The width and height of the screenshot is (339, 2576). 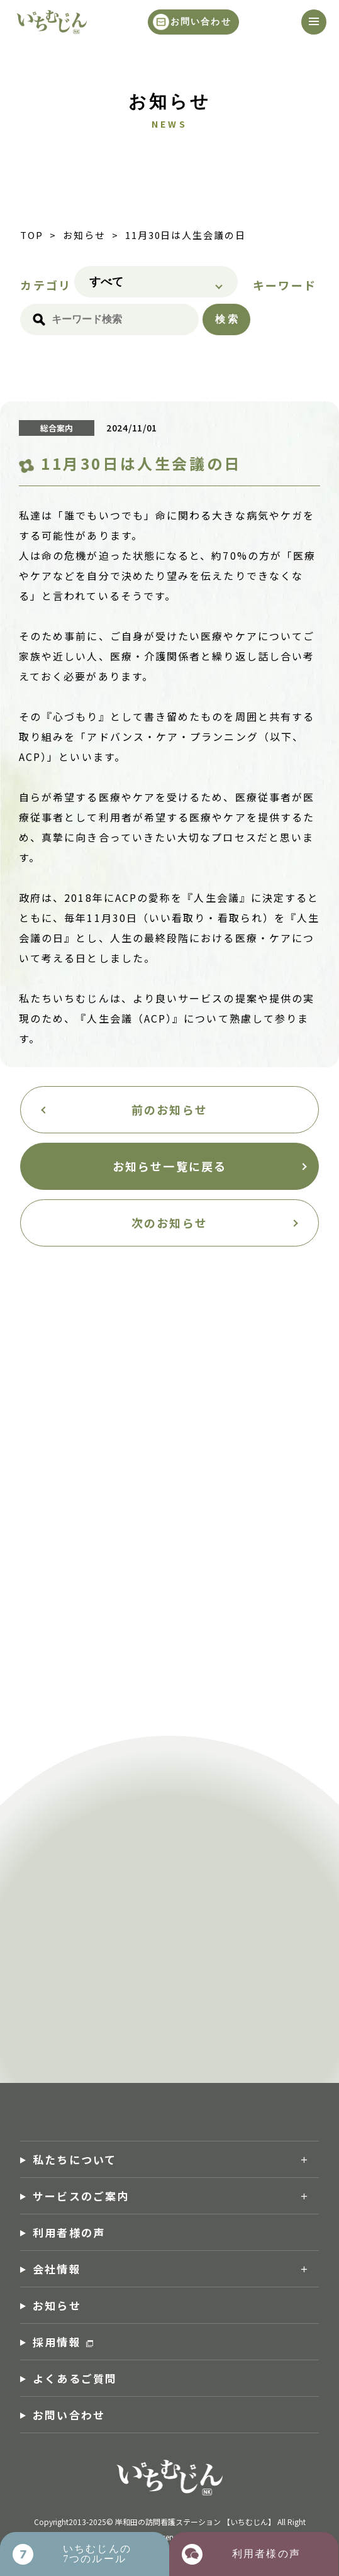 I want to click on お知らせ一覧に戻る, so click(x=169, y=1166).